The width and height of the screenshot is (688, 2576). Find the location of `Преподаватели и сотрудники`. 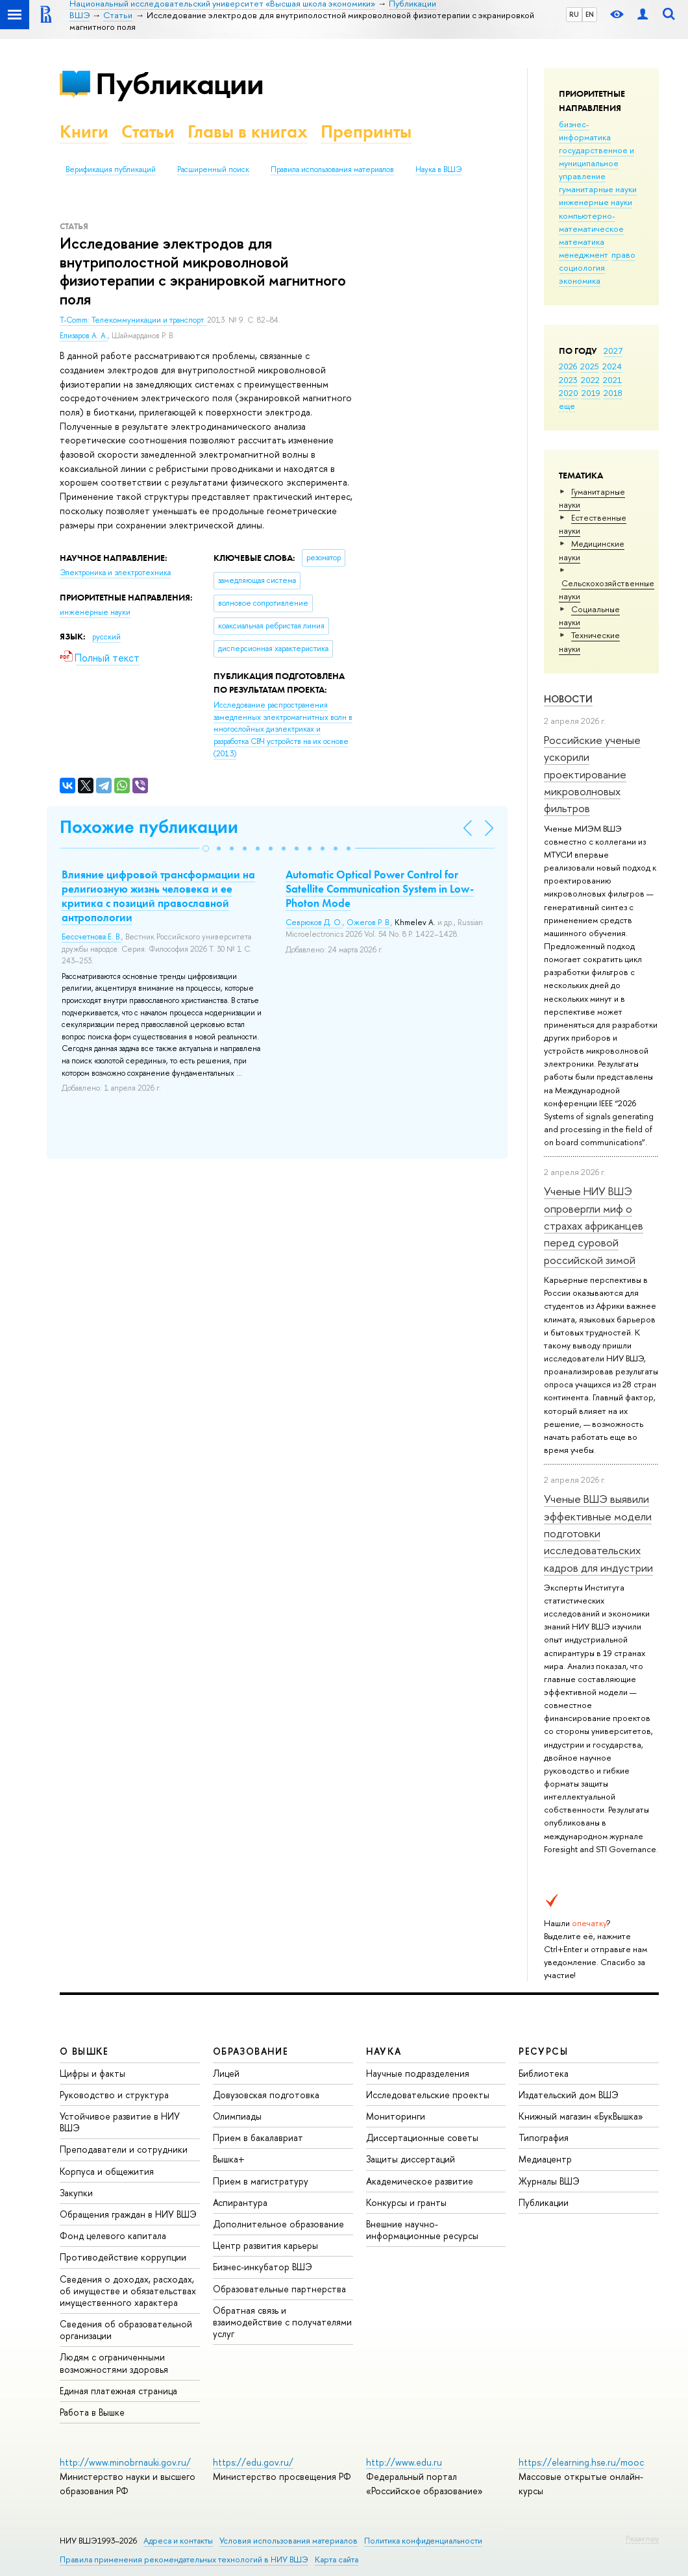

Преподаватели и сотрудники is located at coordinates (124, 2149).